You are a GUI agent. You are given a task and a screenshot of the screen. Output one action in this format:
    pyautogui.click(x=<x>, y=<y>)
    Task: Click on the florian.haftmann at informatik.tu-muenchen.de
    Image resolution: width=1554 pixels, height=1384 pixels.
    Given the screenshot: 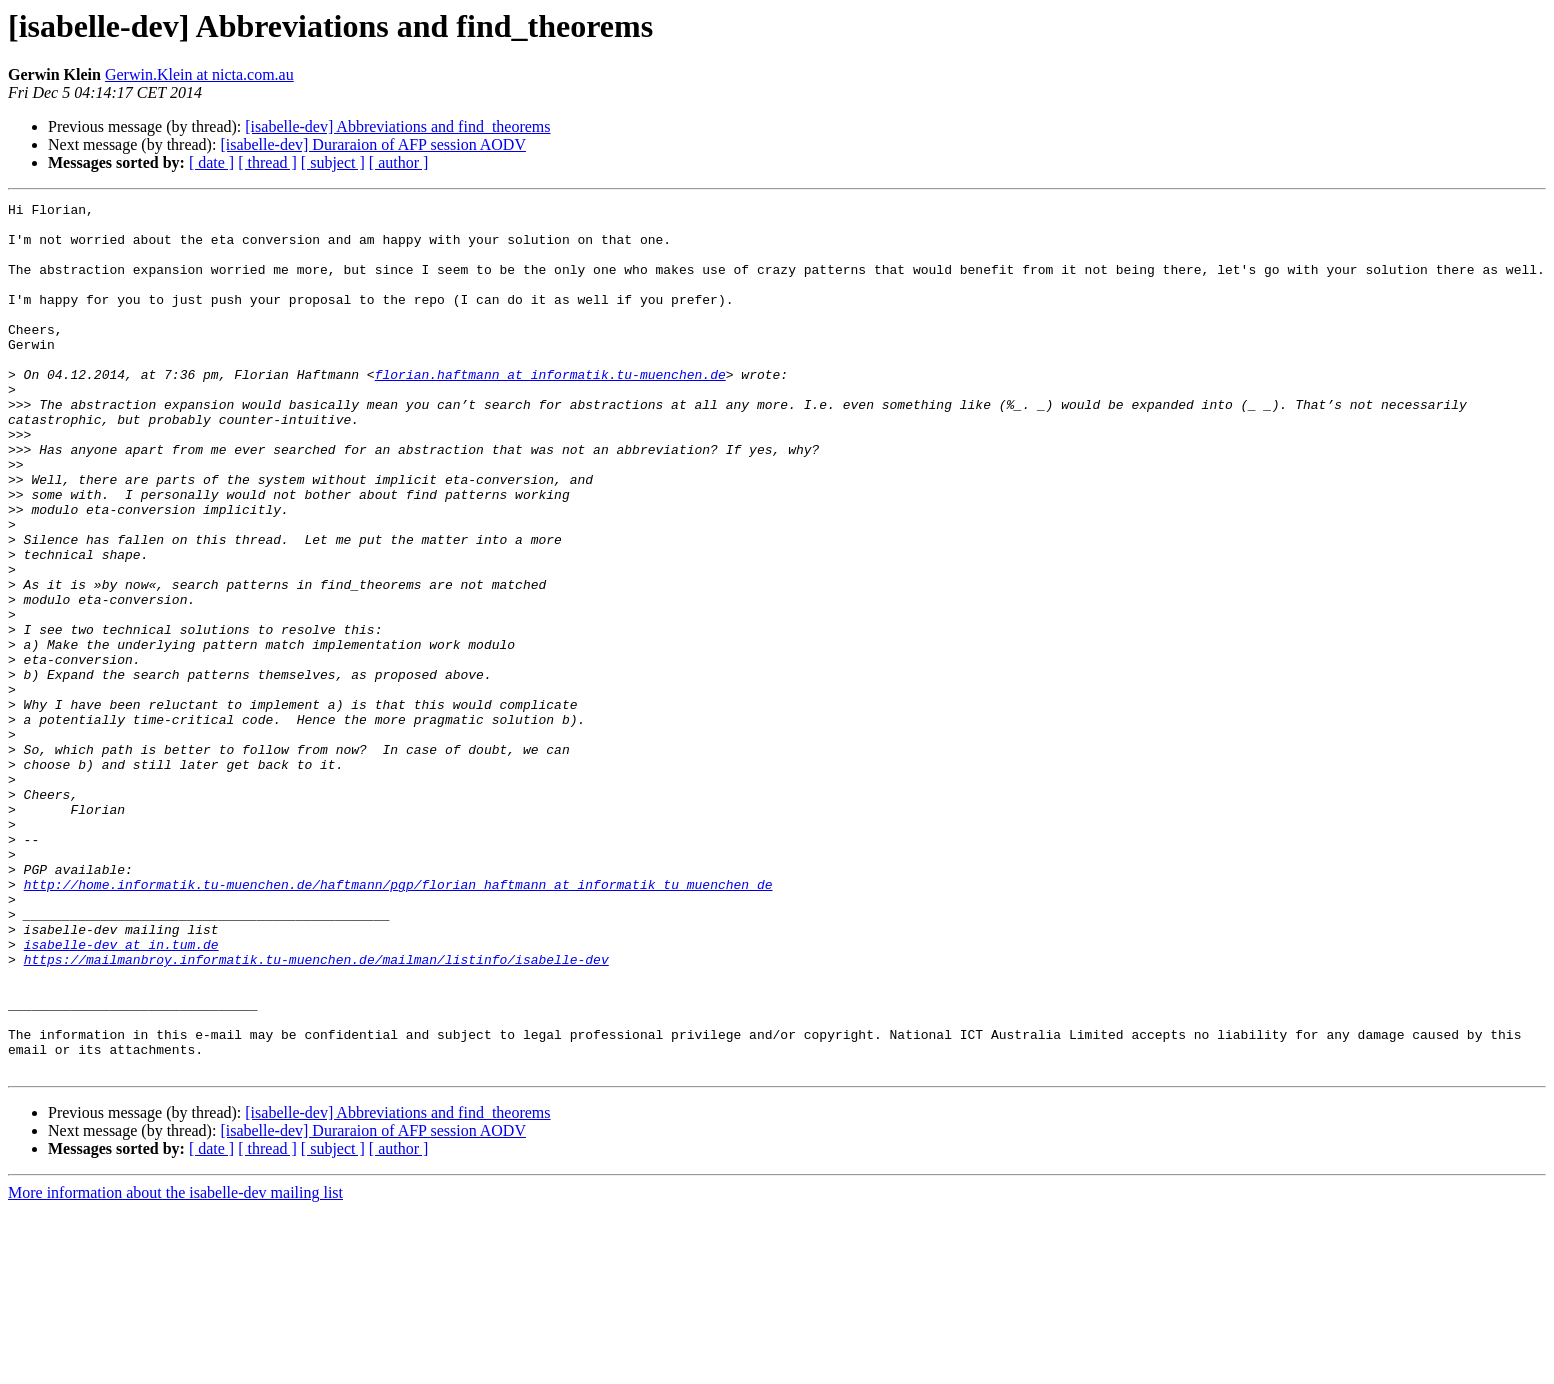 What is the action you would take?
    pyautogui.click(x=550, y=410)
    